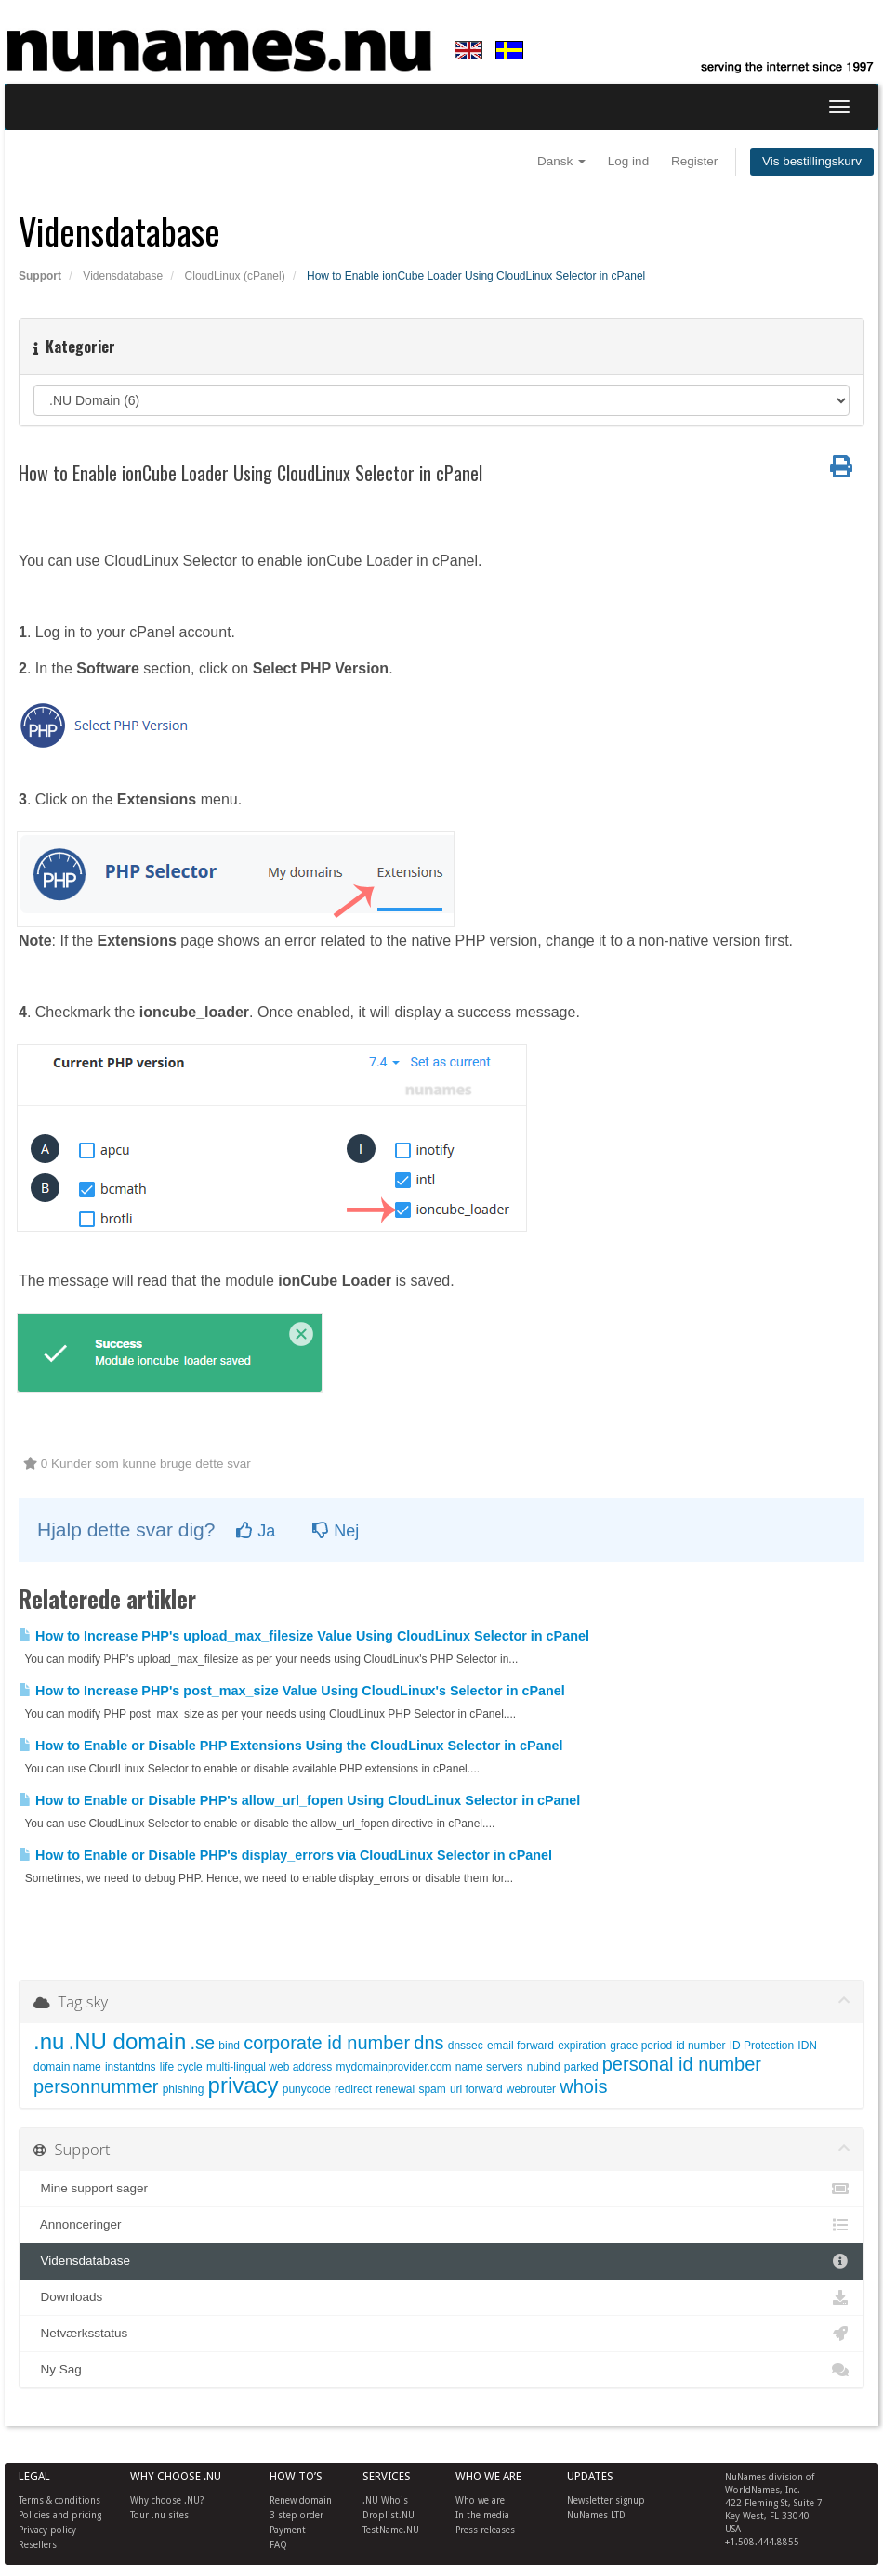 Image resolution: width=883 pixels, height=2576 pixels. I want to click on grace period, so click(641, 2045).